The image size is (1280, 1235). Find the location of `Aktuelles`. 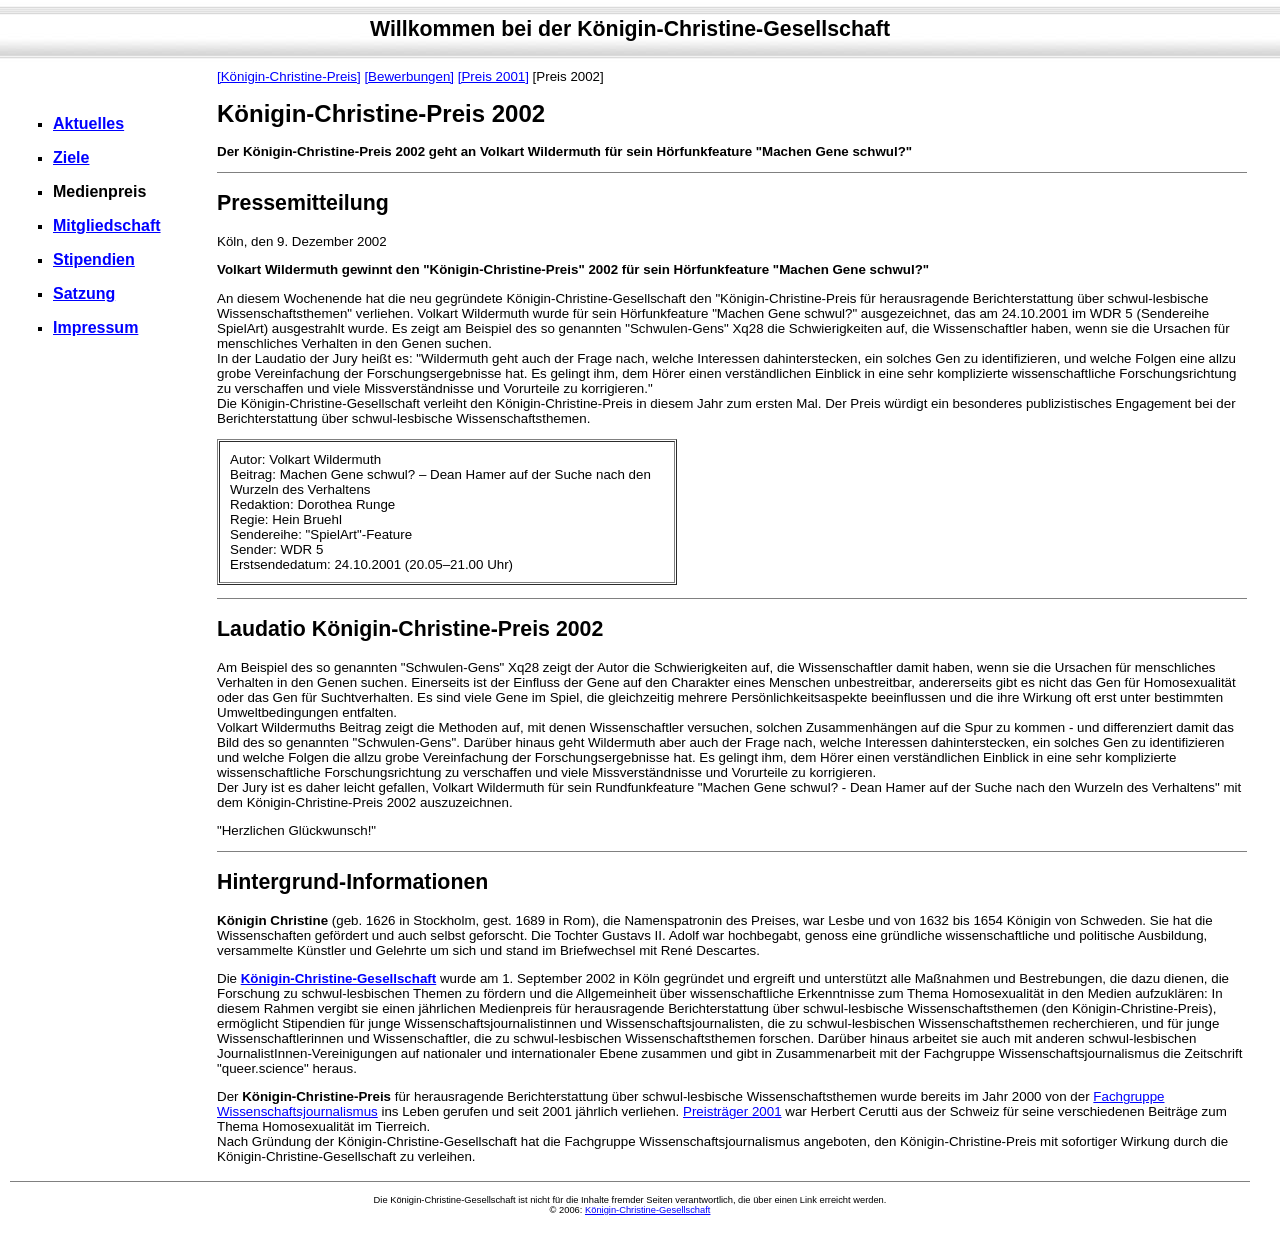

Aktuelles is located at coordinates (88, 123).